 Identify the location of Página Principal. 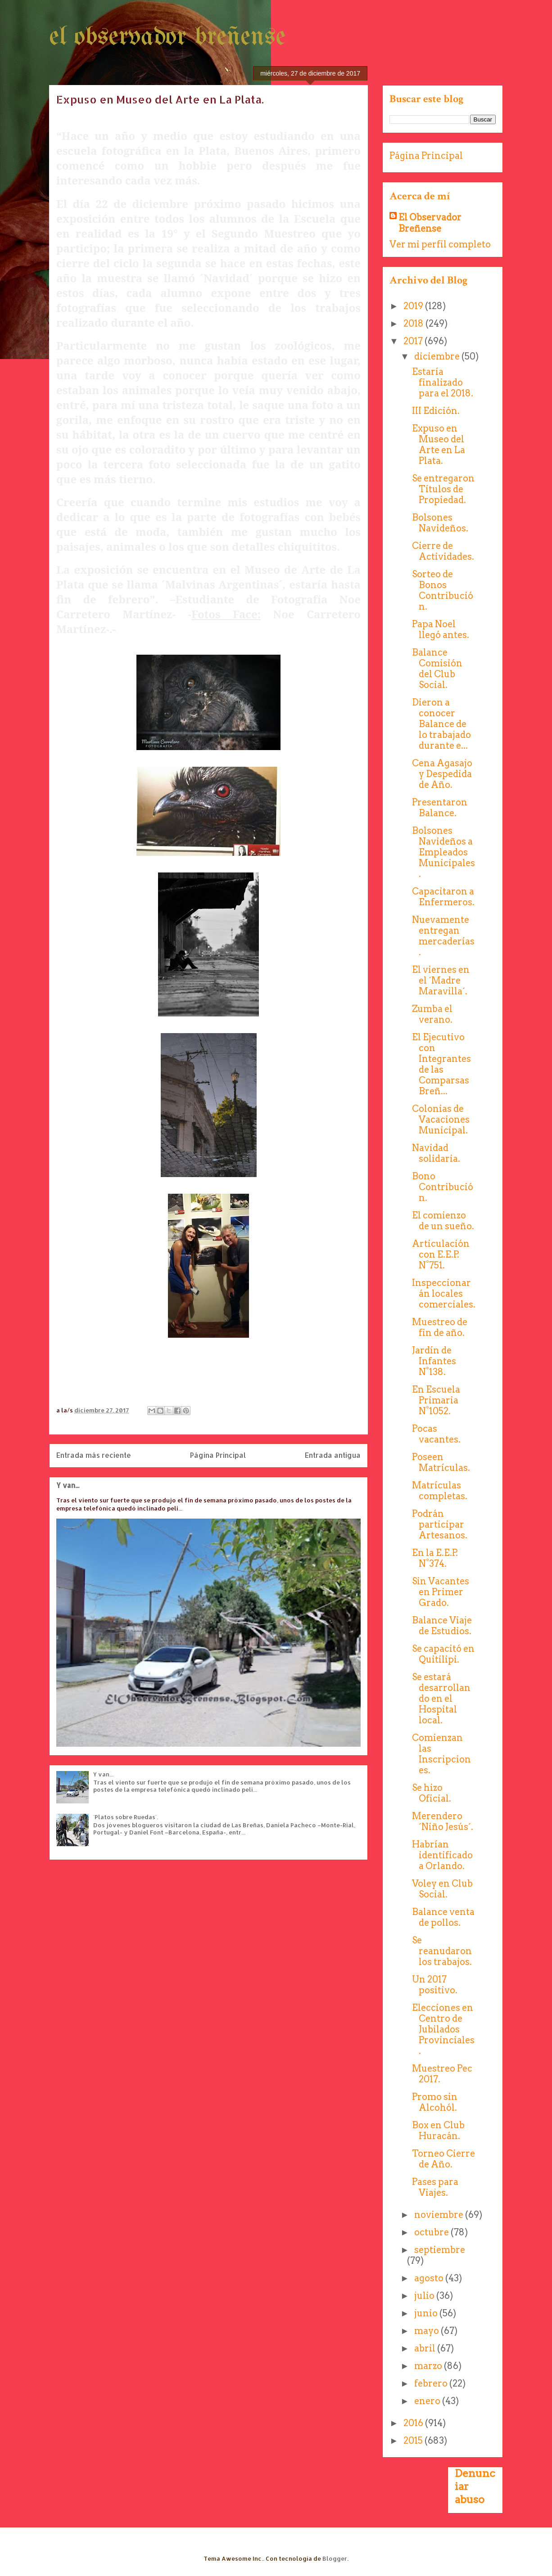
(218, 1455).